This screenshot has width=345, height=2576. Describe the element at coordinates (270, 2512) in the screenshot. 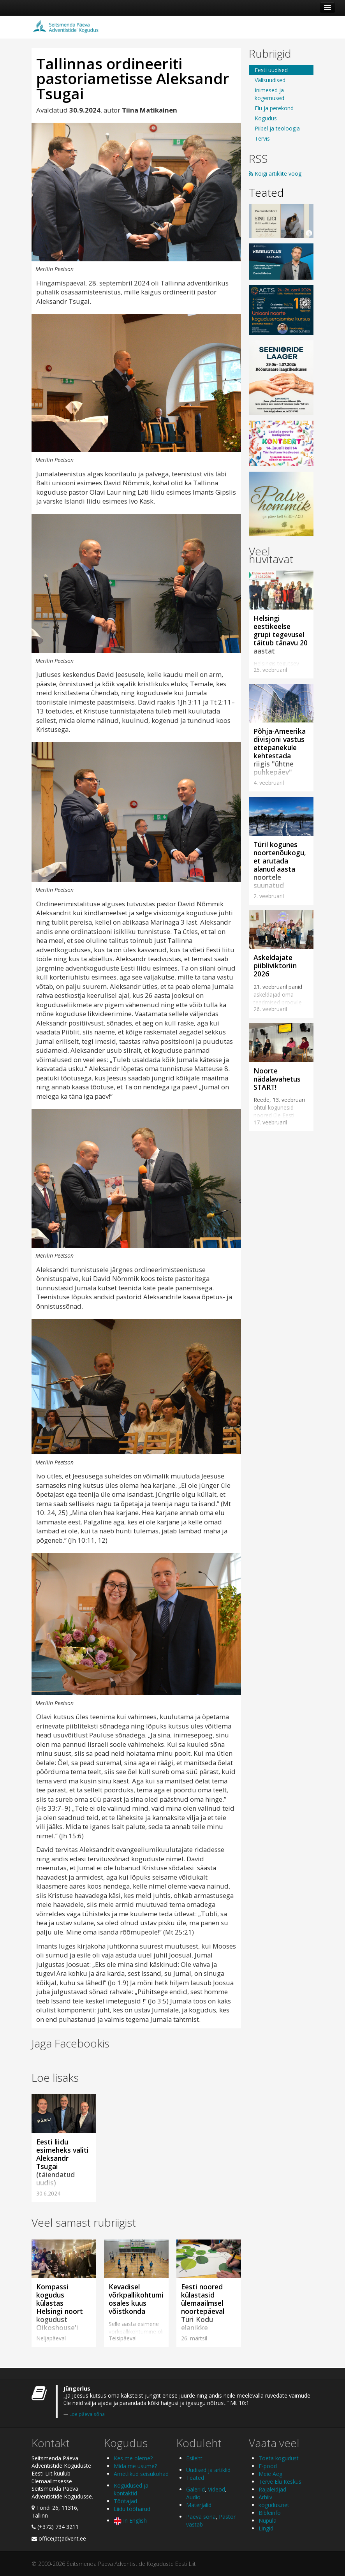

I see `Bibleinfo` at that location.